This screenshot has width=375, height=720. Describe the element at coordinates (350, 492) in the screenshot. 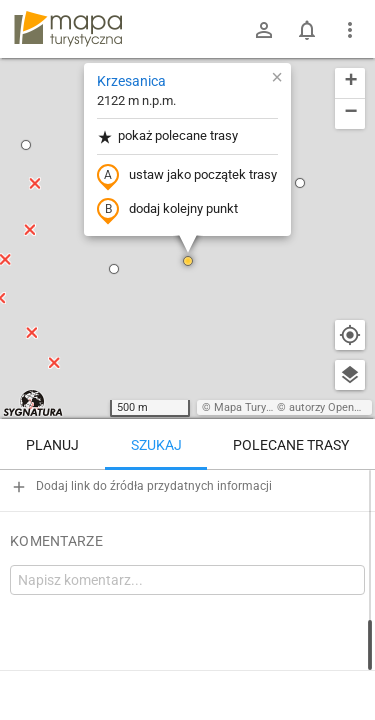

I see `[Wyczyść]` at that location.